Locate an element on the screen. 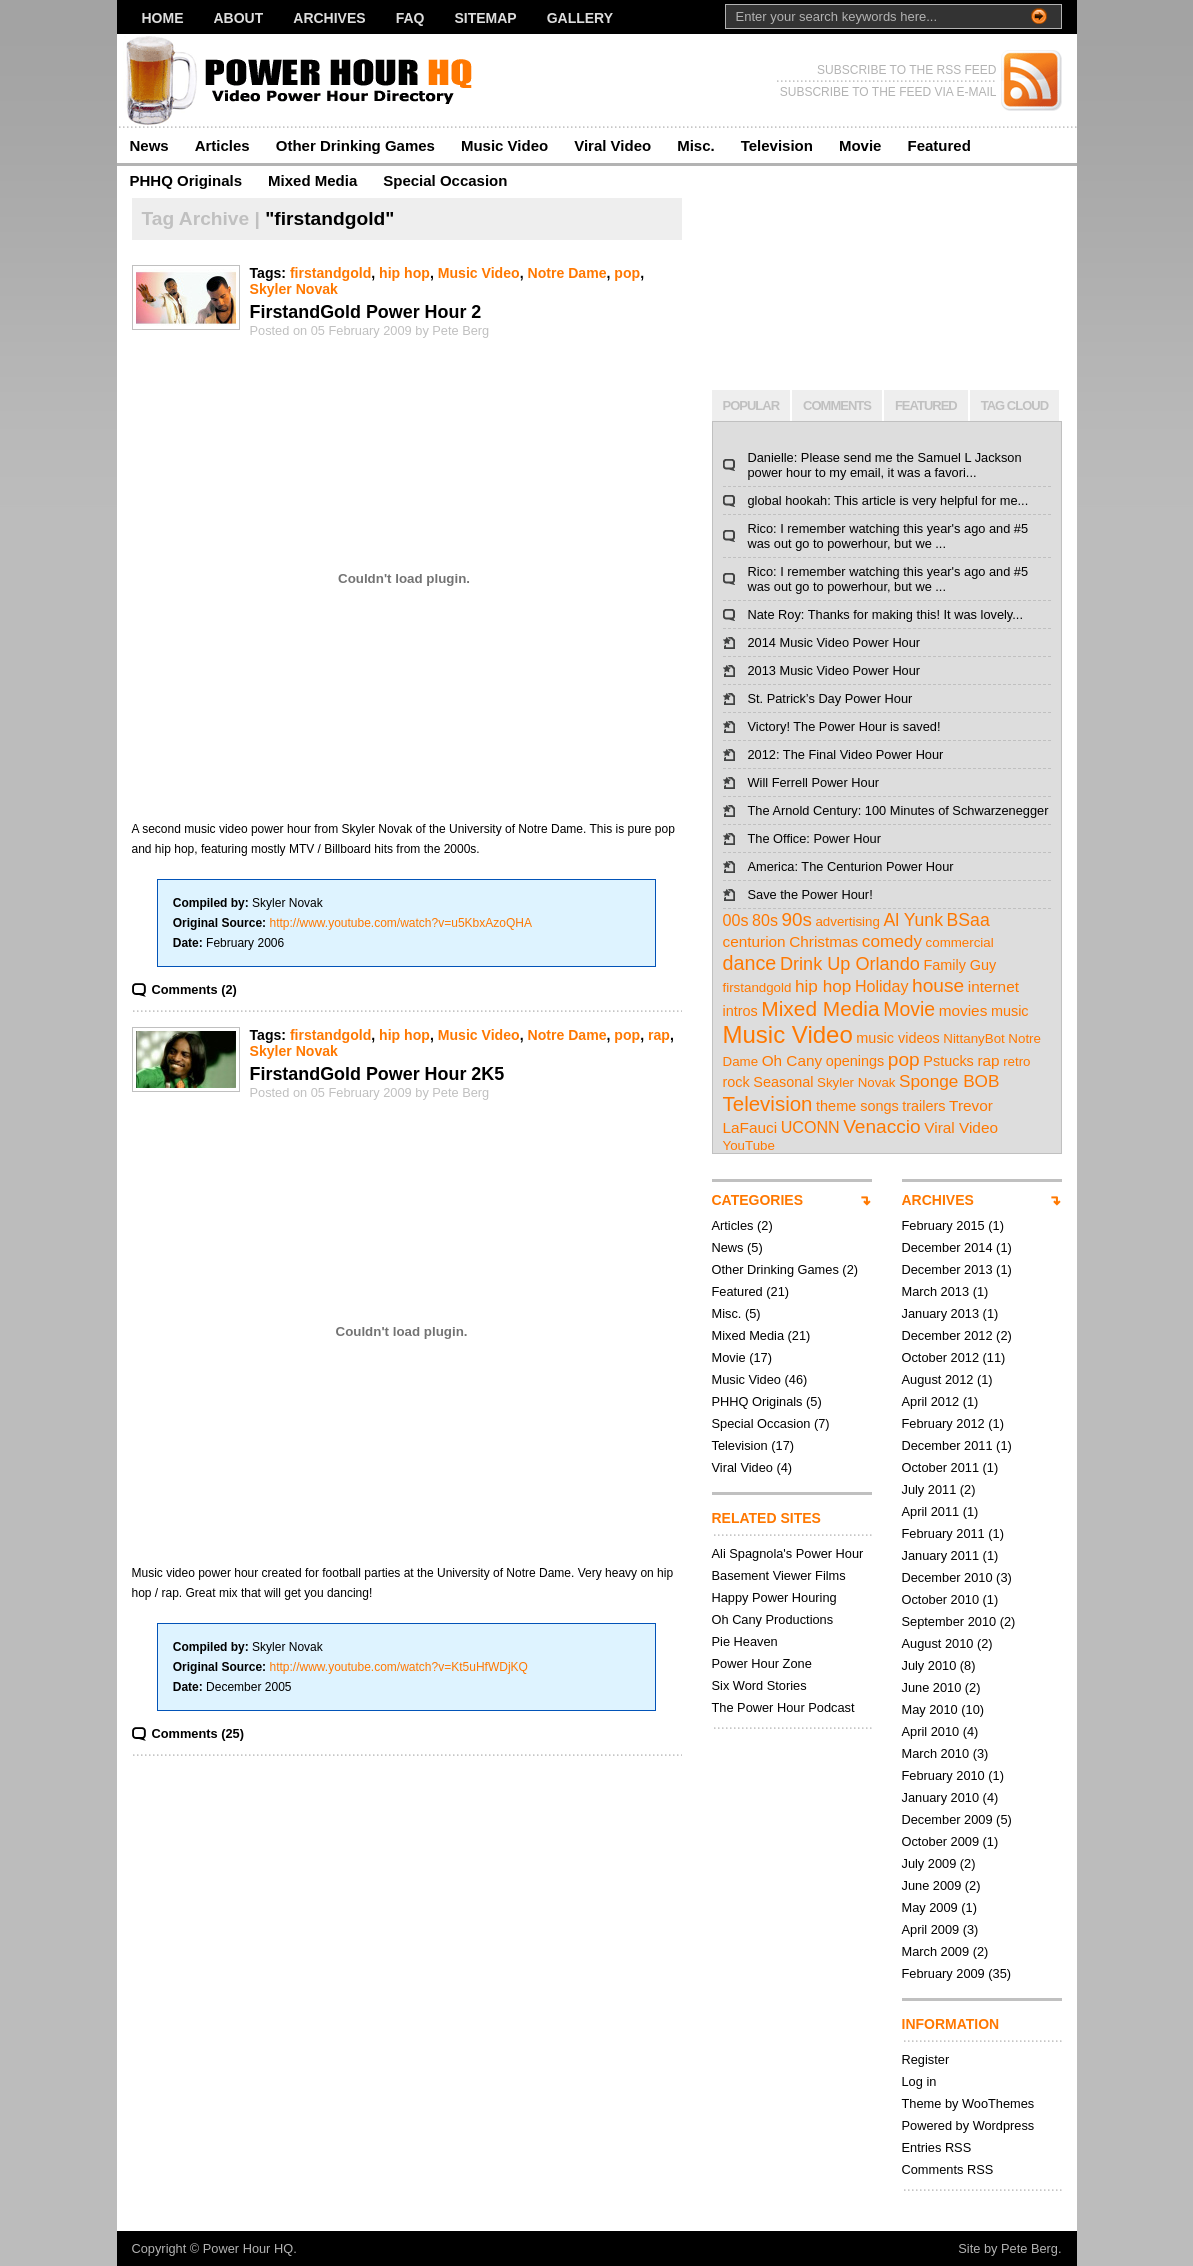 Image resolution: width=1193 pixels, height=2266 pixels. Music Video is located at coordinates (504, 145).